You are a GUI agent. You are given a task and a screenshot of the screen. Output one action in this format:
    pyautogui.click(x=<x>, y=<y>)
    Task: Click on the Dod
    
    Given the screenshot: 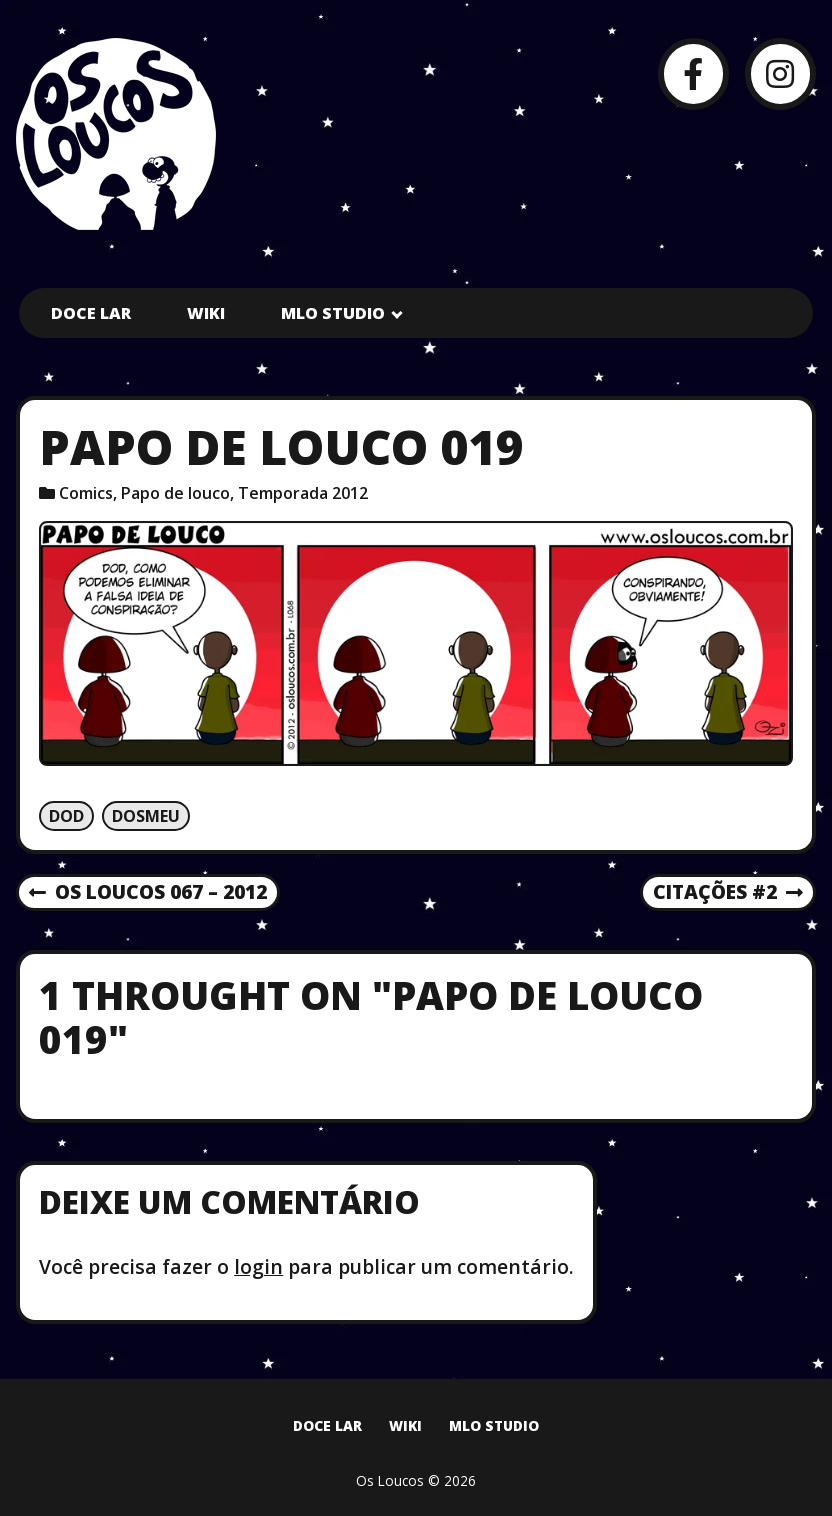 What is the action you would take?
    pyautogui.click(x=66, y=816)
    